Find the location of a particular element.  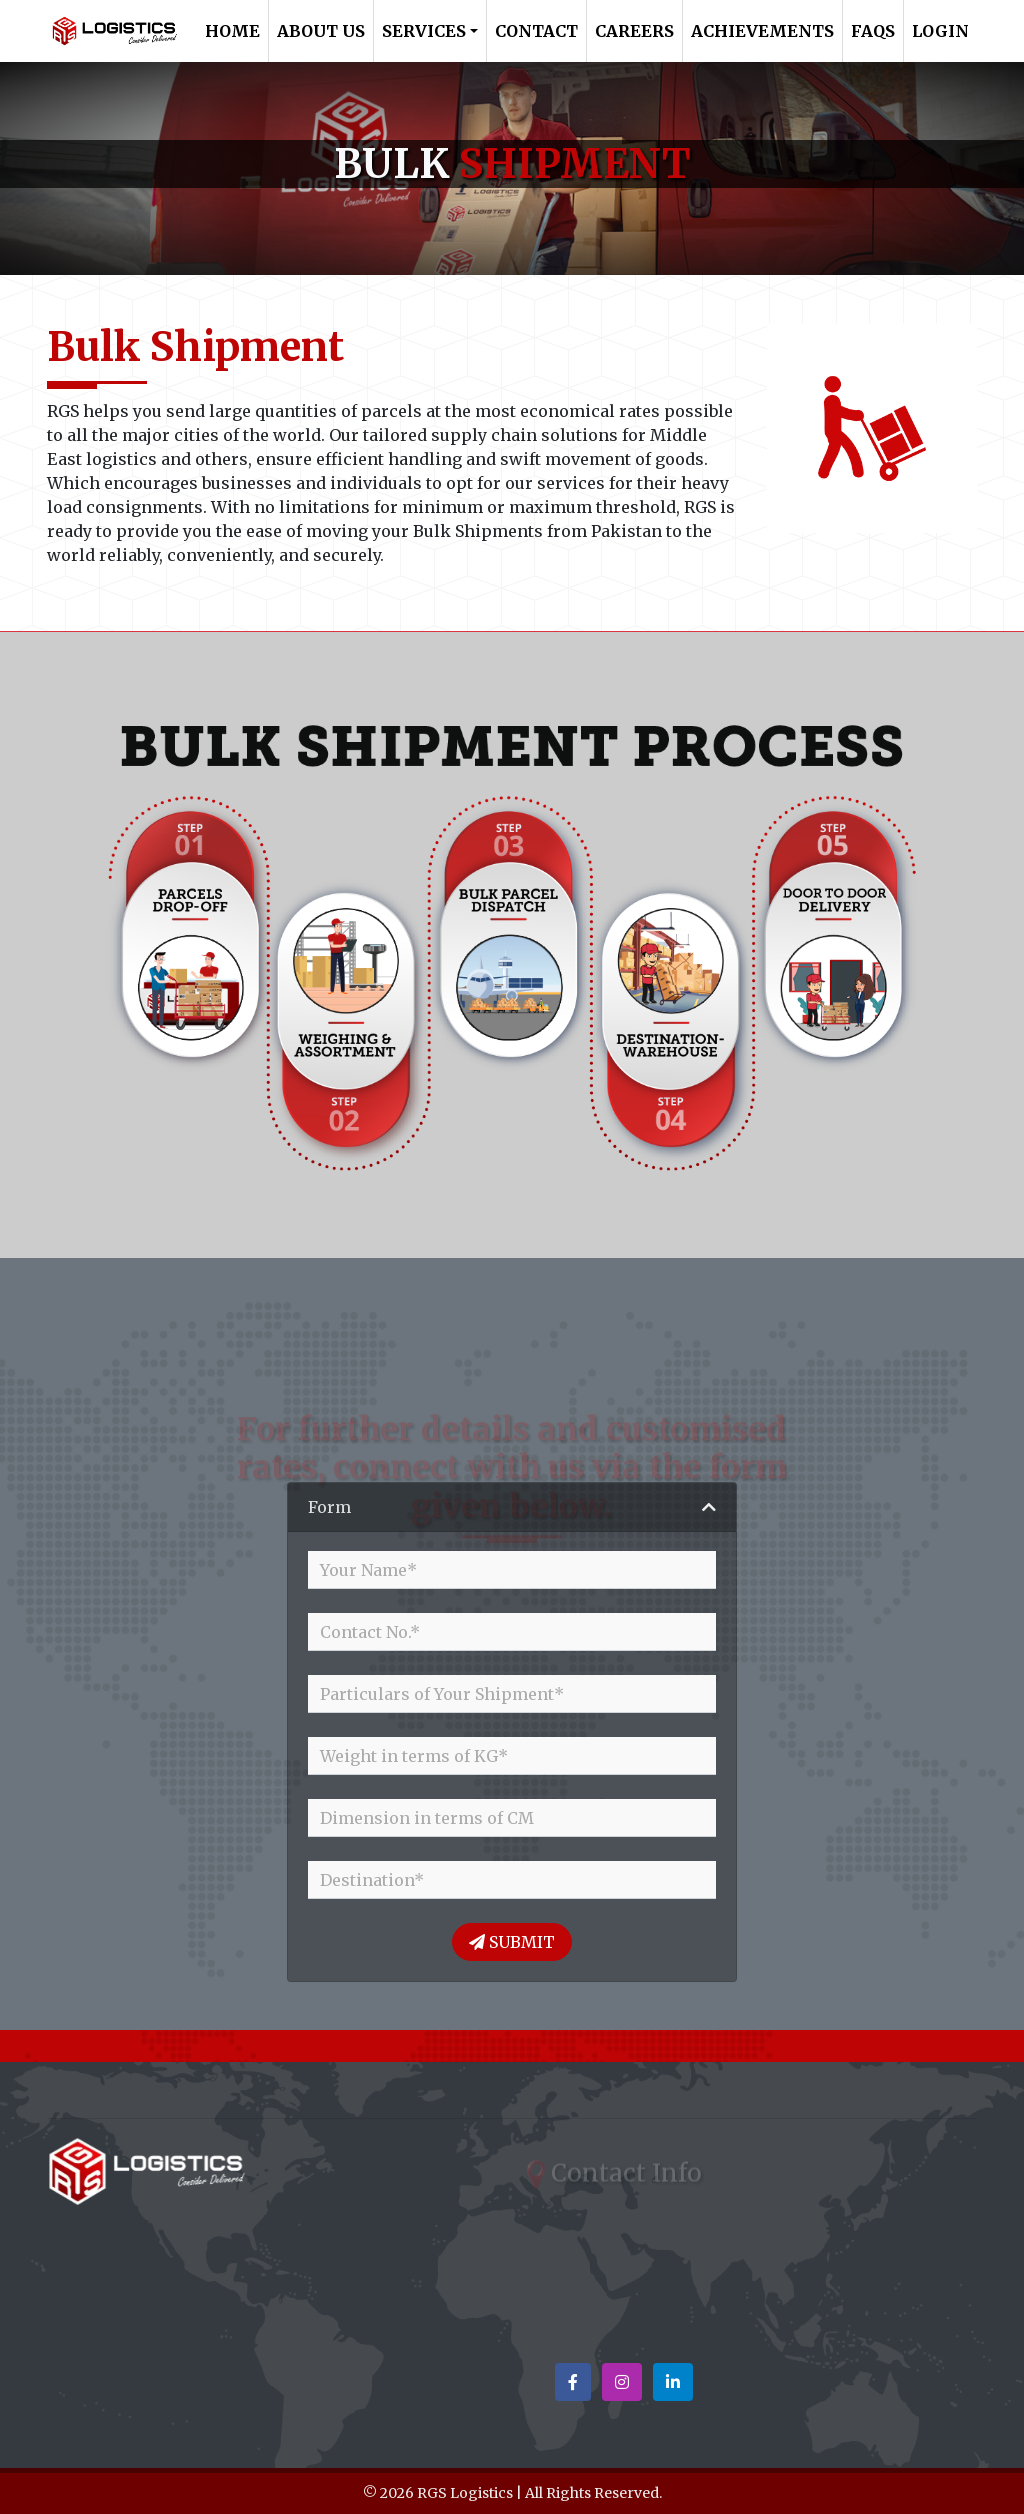

Dimension in terms of CM is located at coordinates (427, 1818).